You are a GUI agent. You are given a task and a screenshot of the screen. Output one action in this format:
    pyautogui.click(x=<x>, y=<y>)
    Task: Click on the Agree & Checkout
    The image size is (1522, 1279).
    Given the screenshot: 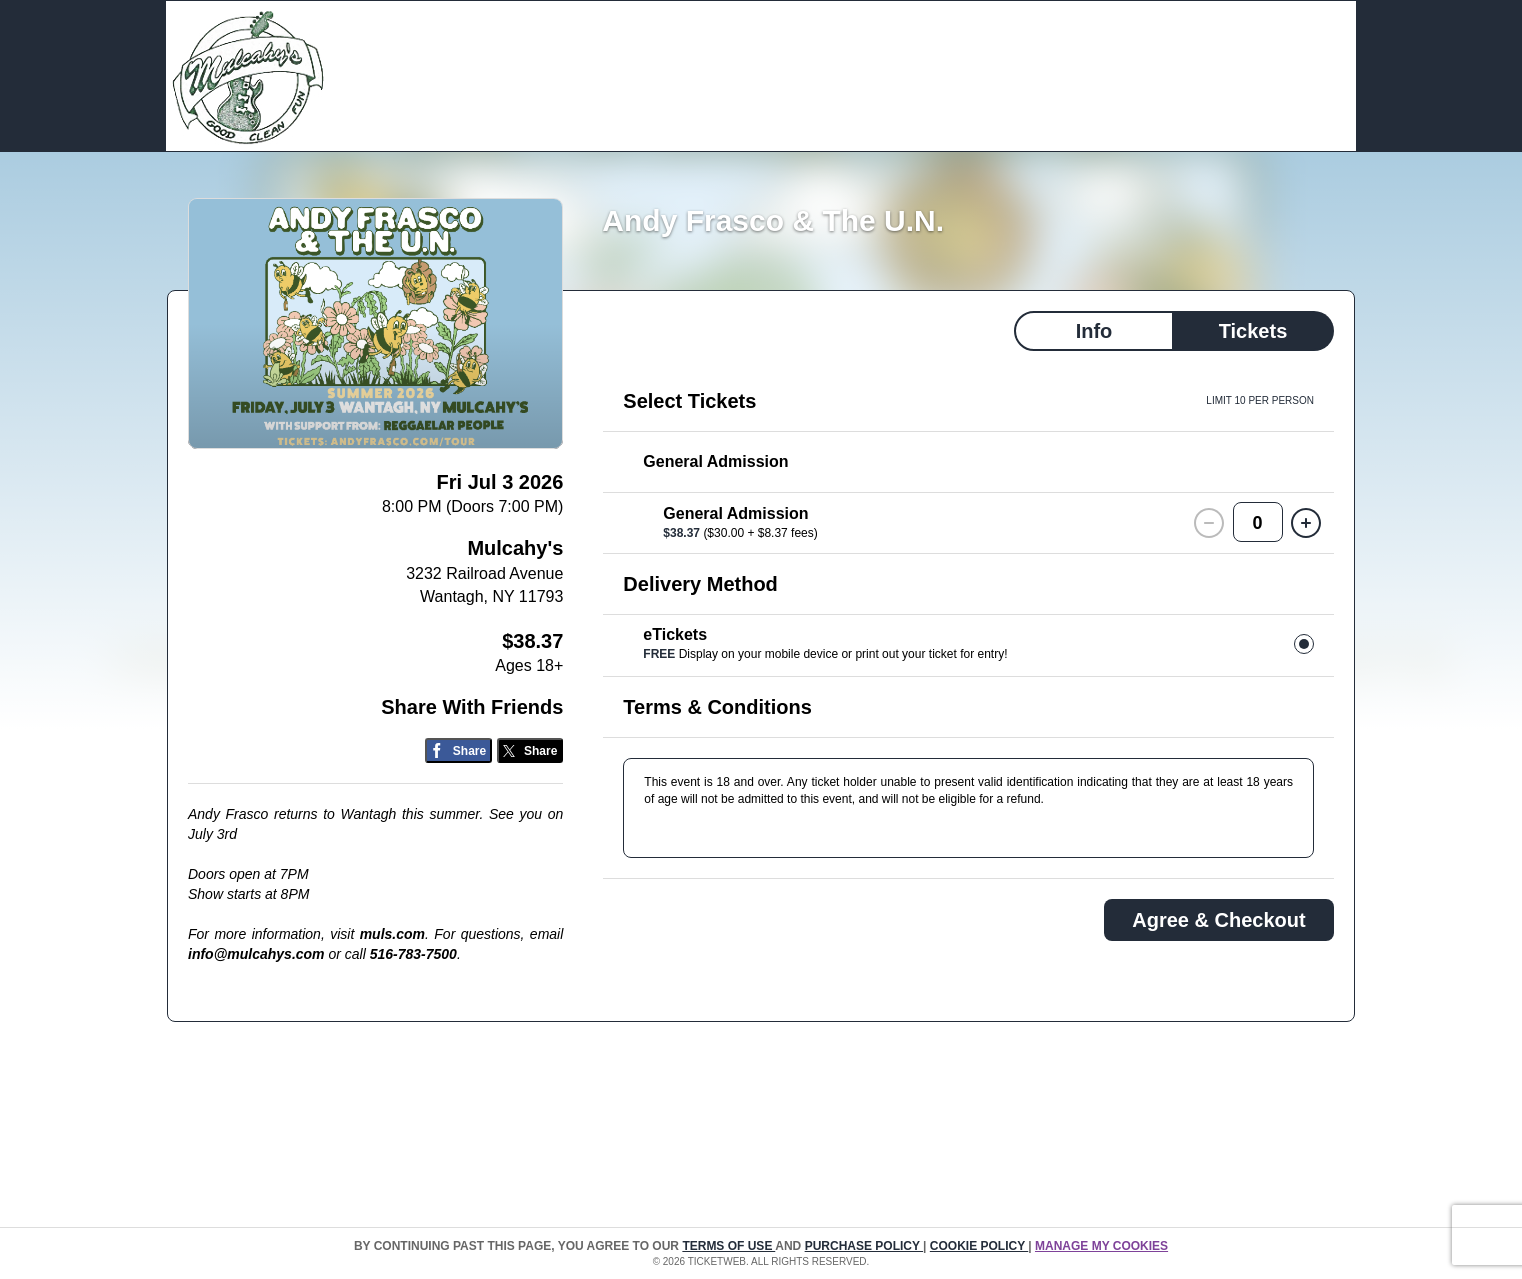 What is the action you would take?
    pyautogui.click(x=1218, y=920)
    